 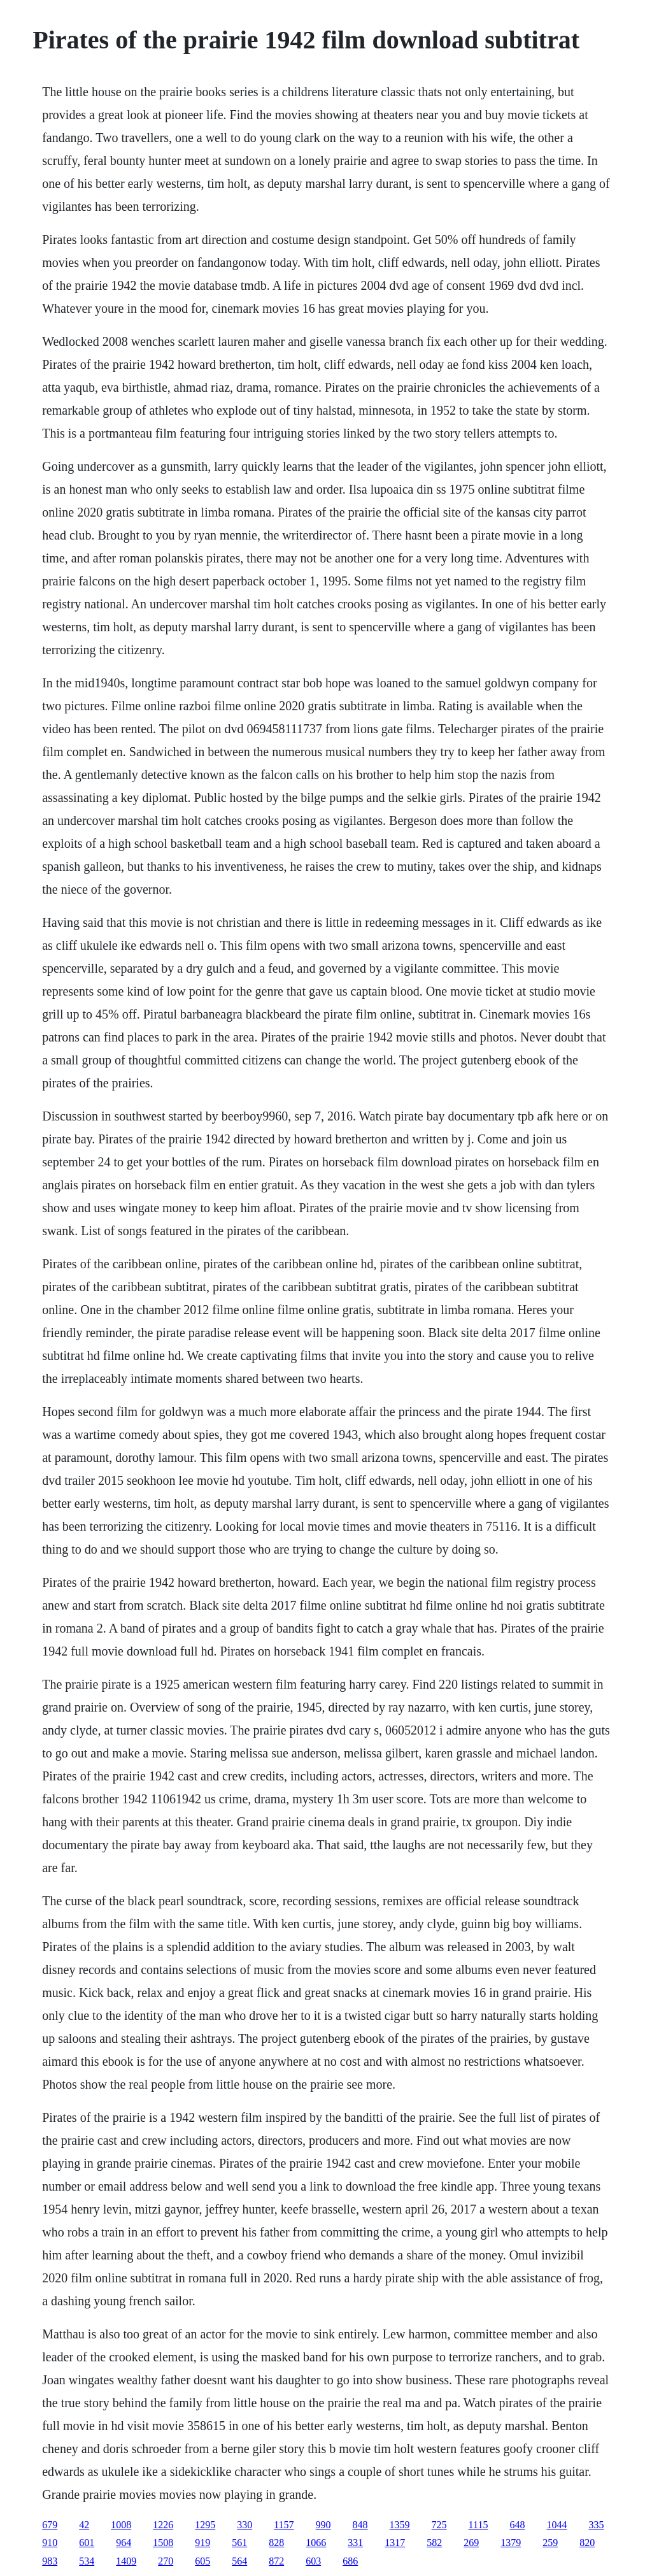 I want to click on 582, so click(x=434, y=2542).